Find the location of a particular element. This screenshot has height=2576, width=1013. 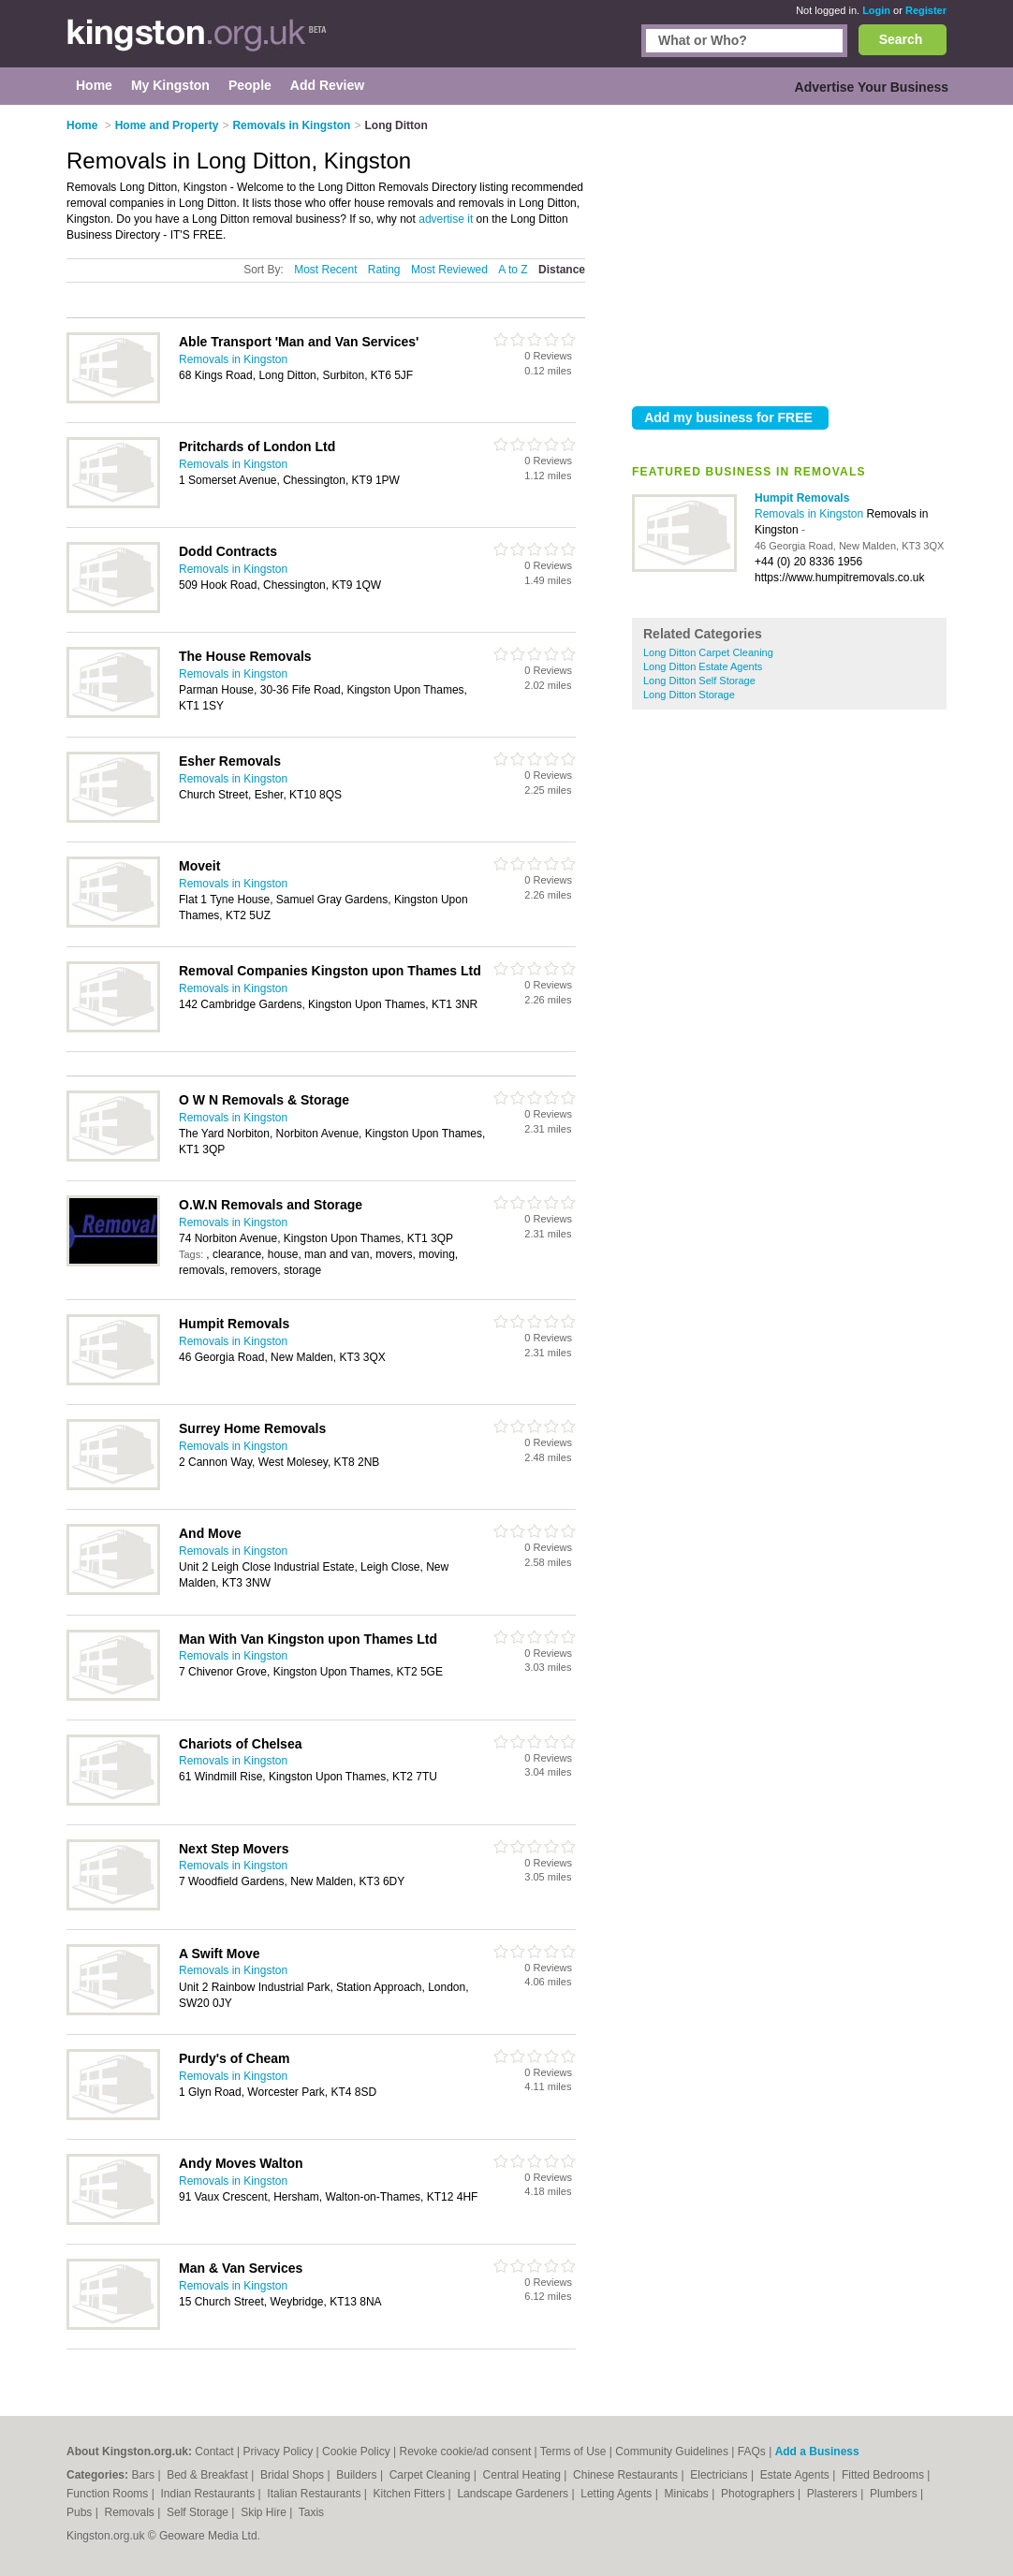

Estate Agents is located at coordinates (796, 2474).